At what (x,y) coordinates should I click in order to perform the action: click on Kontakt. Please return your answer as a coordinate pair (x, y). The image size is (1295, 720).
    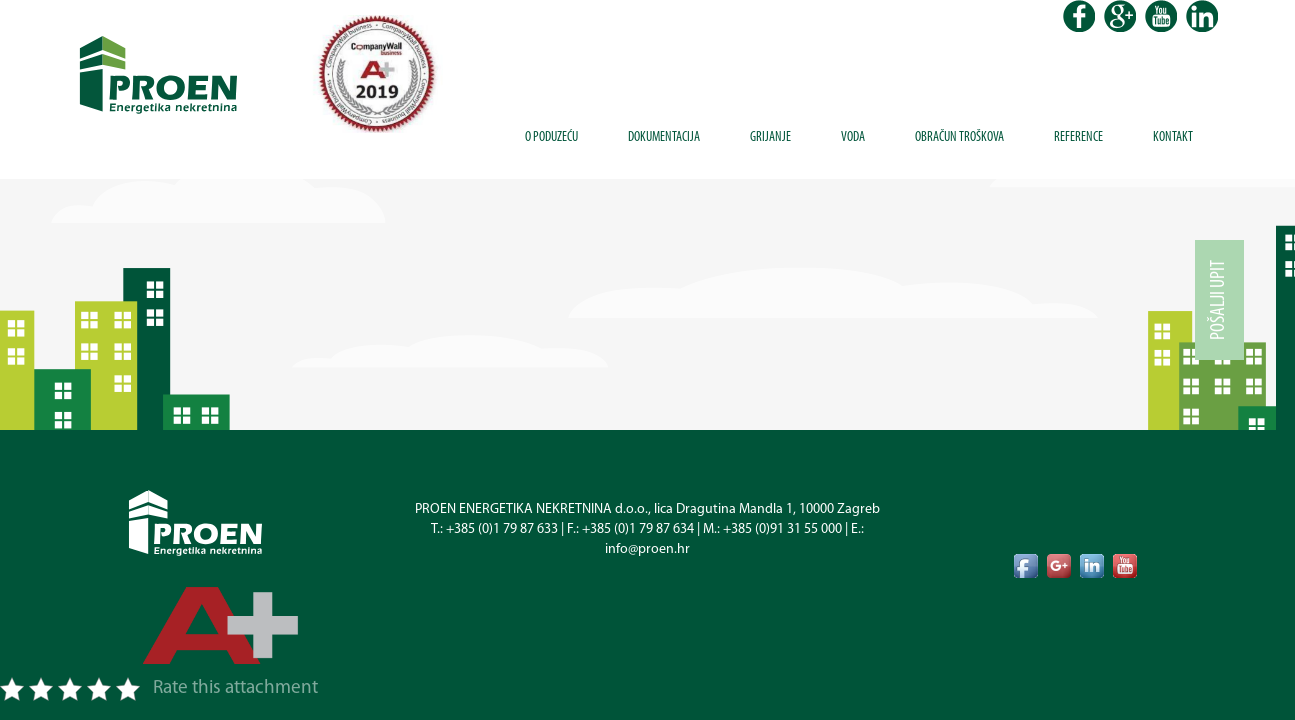
    Looking at the image, I should click on (1173, 137).